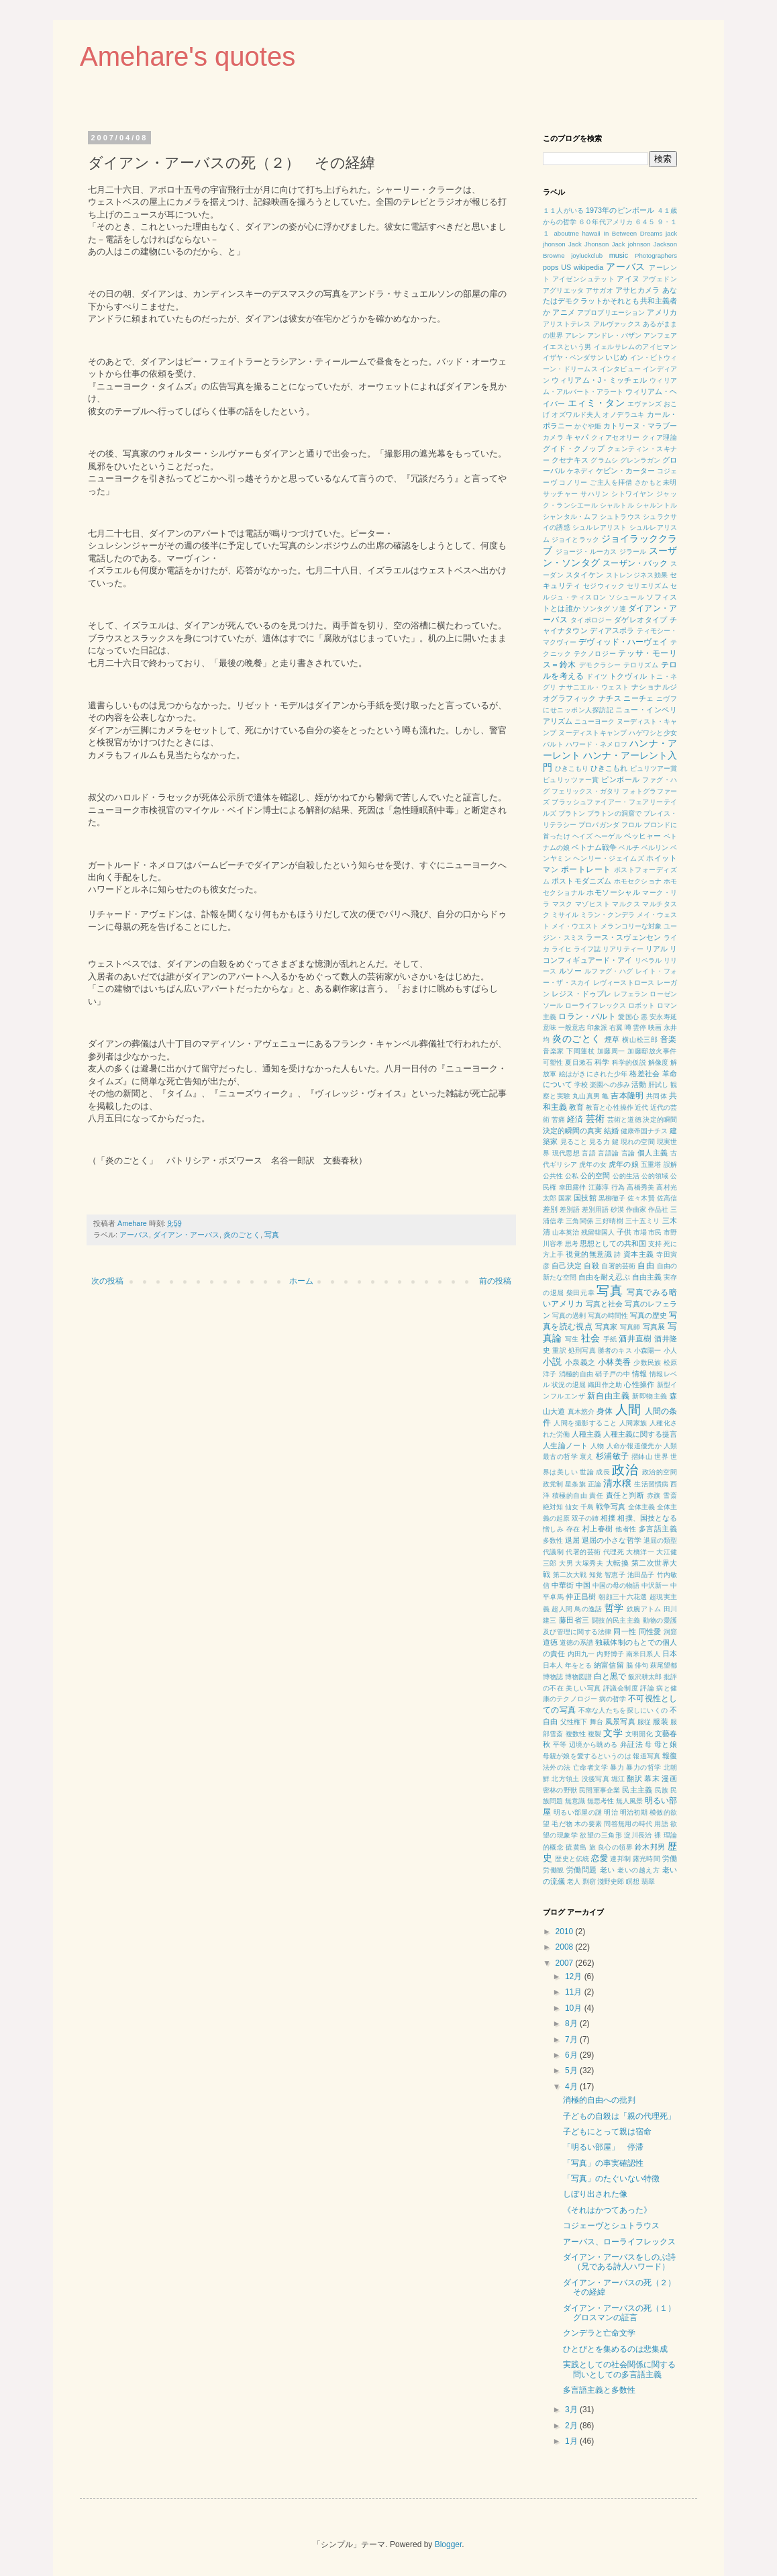  What do you see at coordinates (586, 1434) in the screenshot?
I see `人種主義` at bounding box center [586, 1434].